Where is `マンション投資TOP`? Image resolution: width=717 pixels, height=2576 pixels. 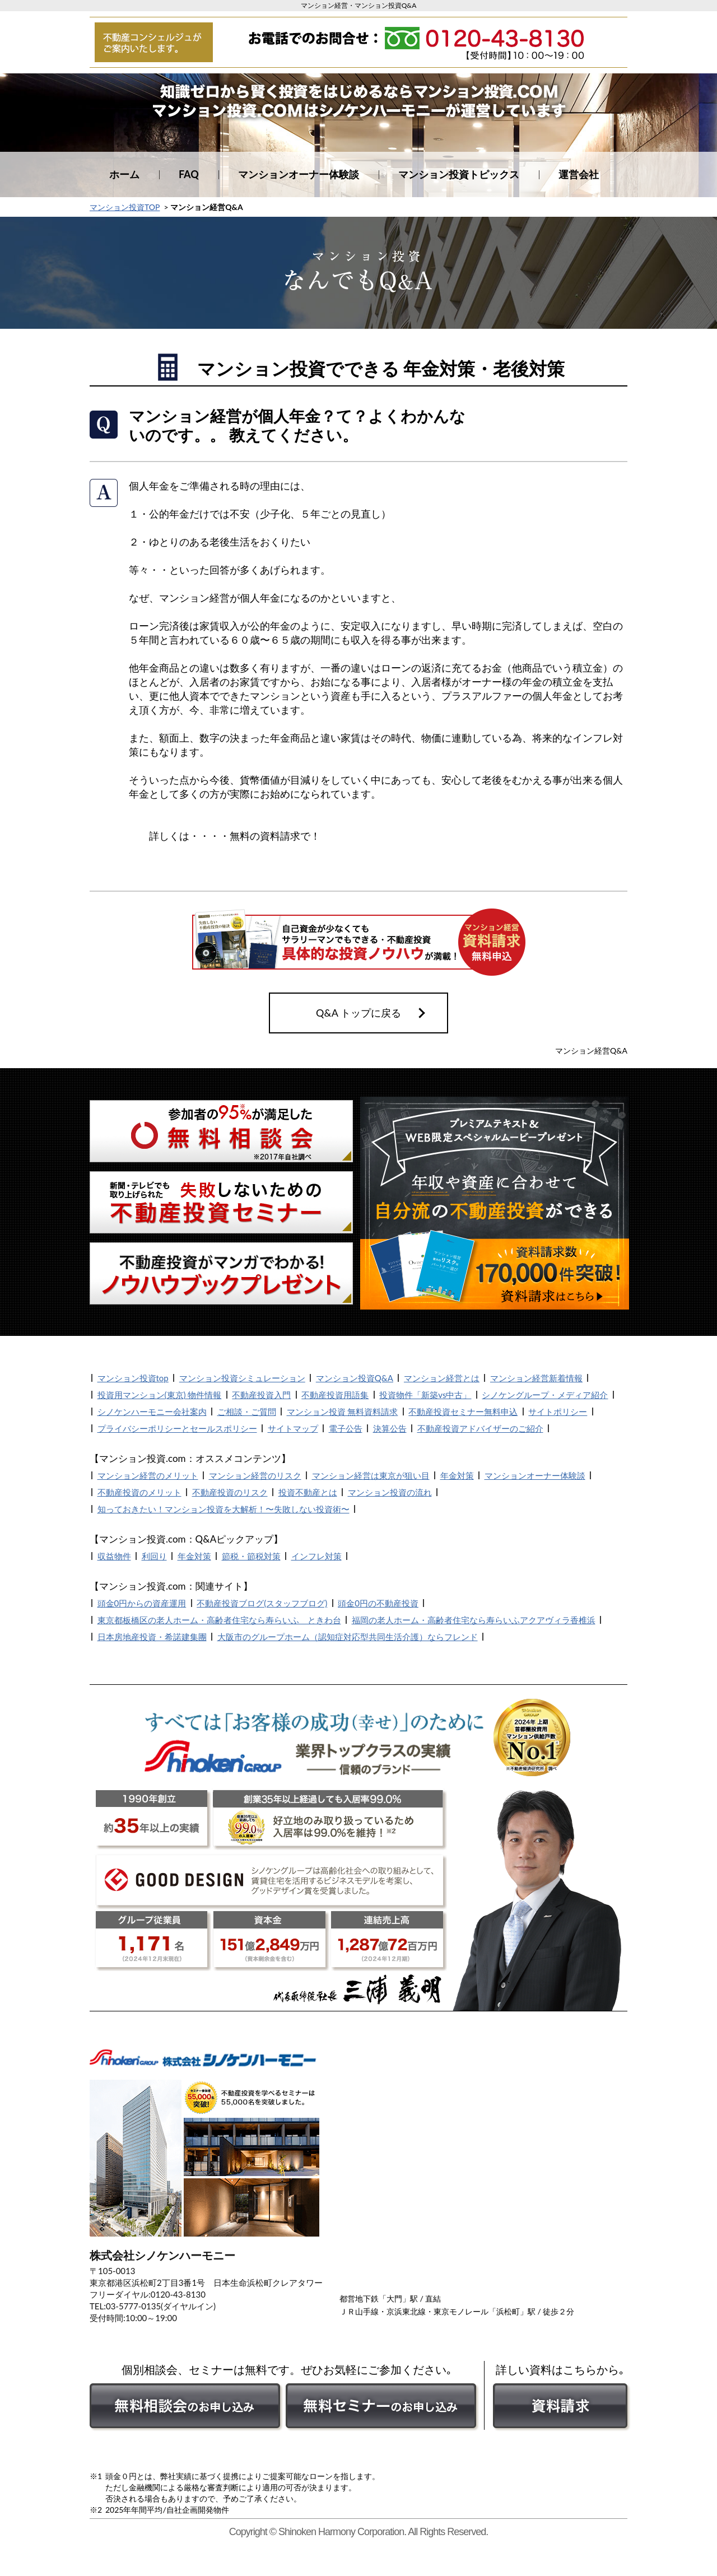 マンション投資TOP is located at coordinates (125, 207).